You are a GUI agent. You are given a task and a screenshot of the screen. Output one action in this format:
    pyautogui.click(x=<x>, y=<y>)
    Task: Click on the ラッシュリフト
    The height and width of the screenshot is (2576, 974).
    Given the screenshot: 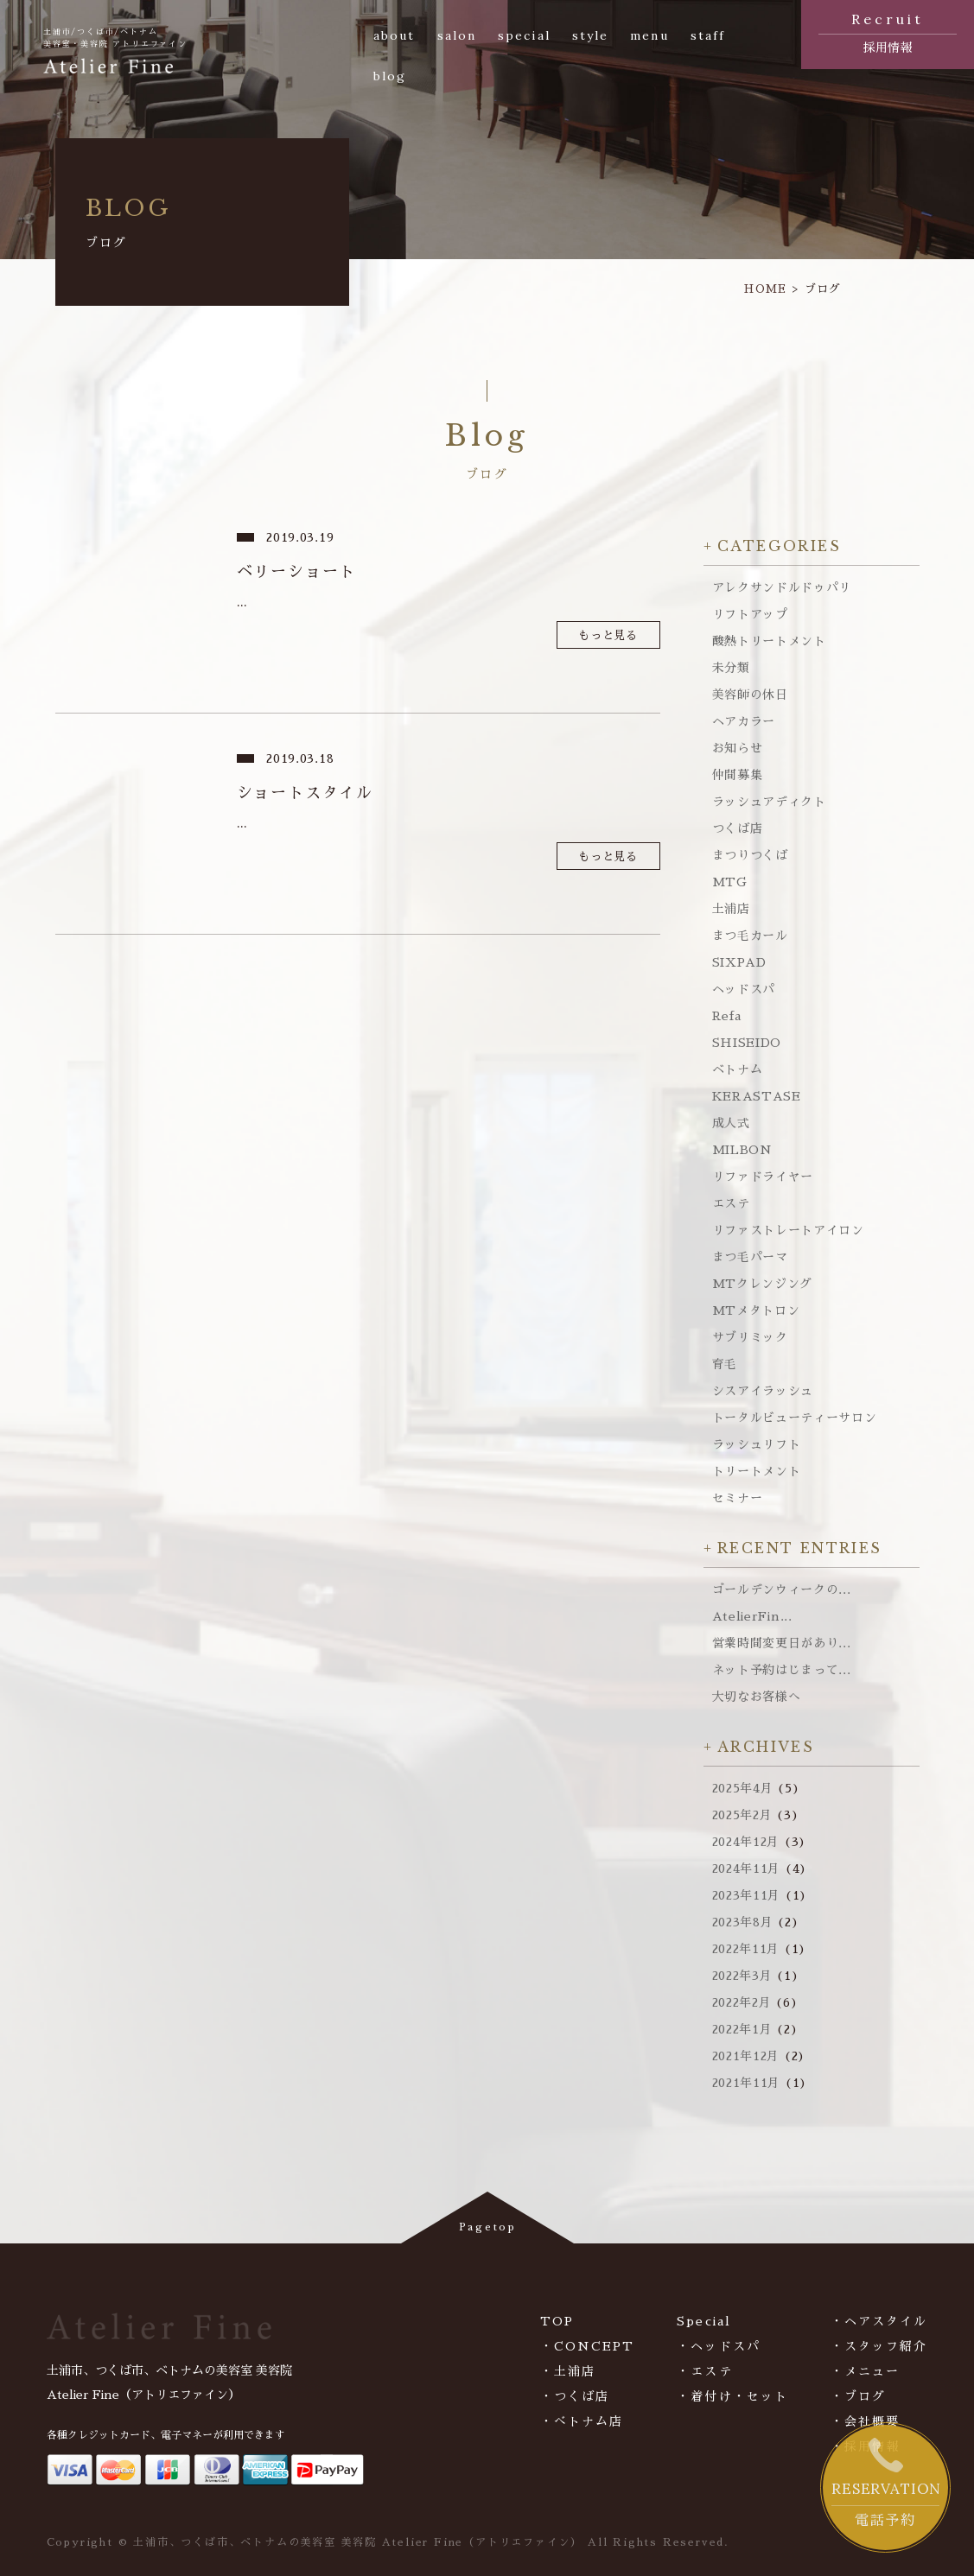 What is the action you would take?
    pyautogui.click(x=756, y=1444)
    